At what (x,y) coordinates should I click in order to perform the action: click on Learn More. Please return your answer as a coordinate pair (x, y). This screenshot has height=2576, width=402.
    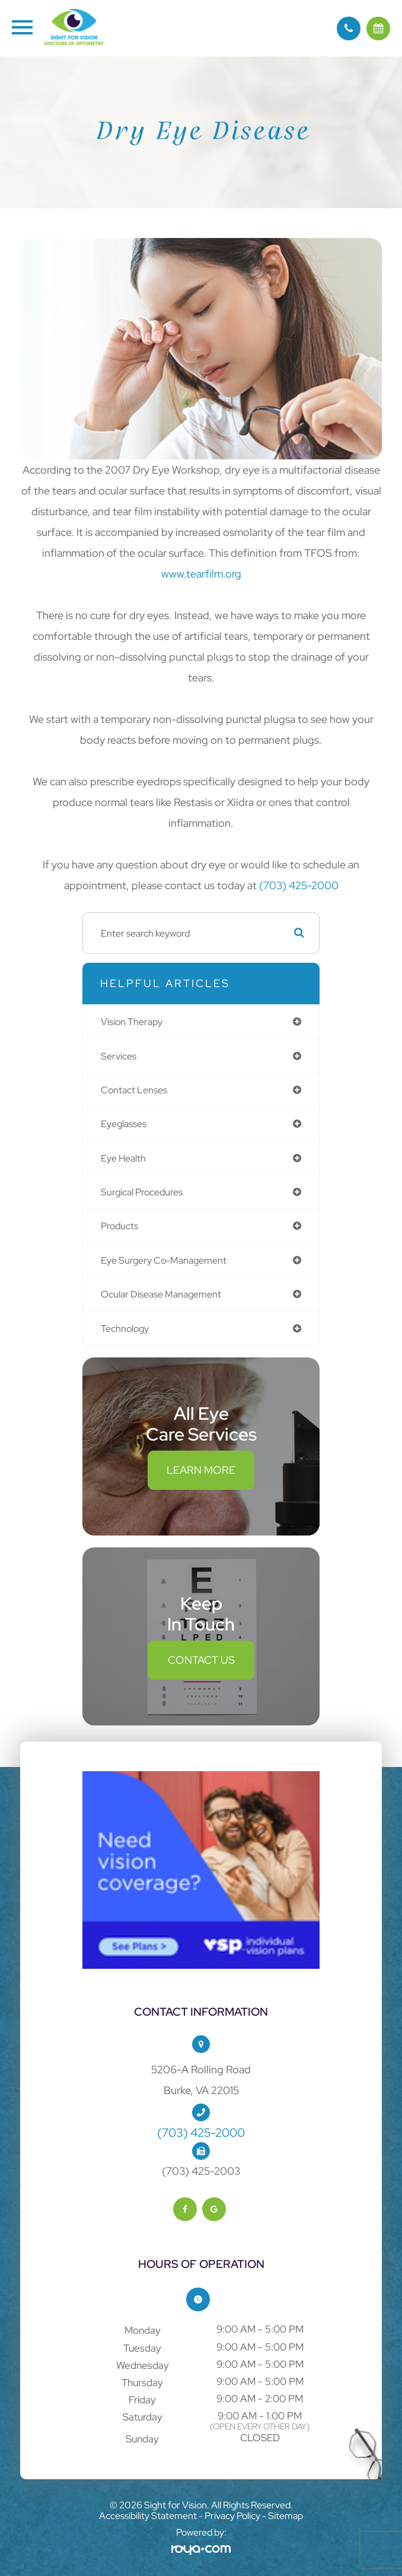
    Looking at the image, I should click on (201, 1470).